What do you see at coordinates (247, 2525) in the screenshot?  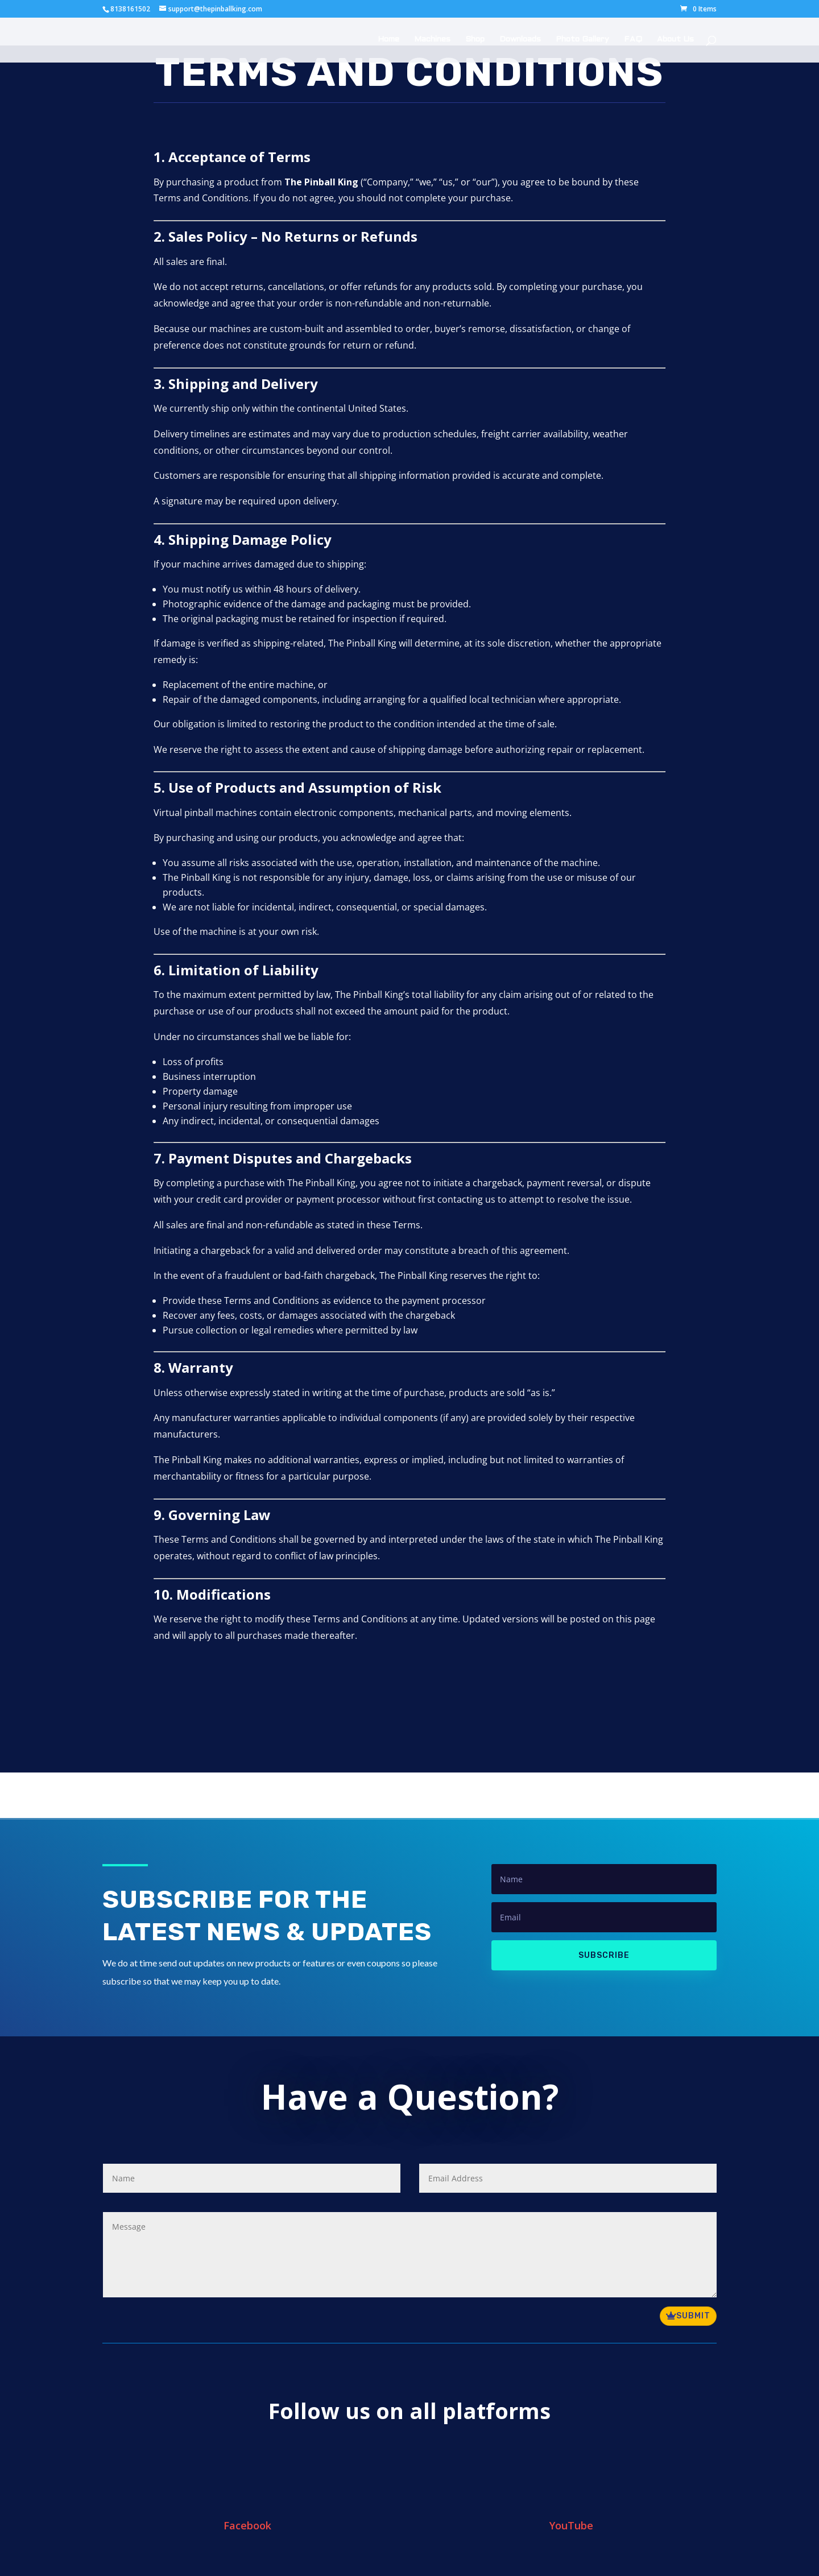 I see `Facebook` at bounding box center [247, 2525].